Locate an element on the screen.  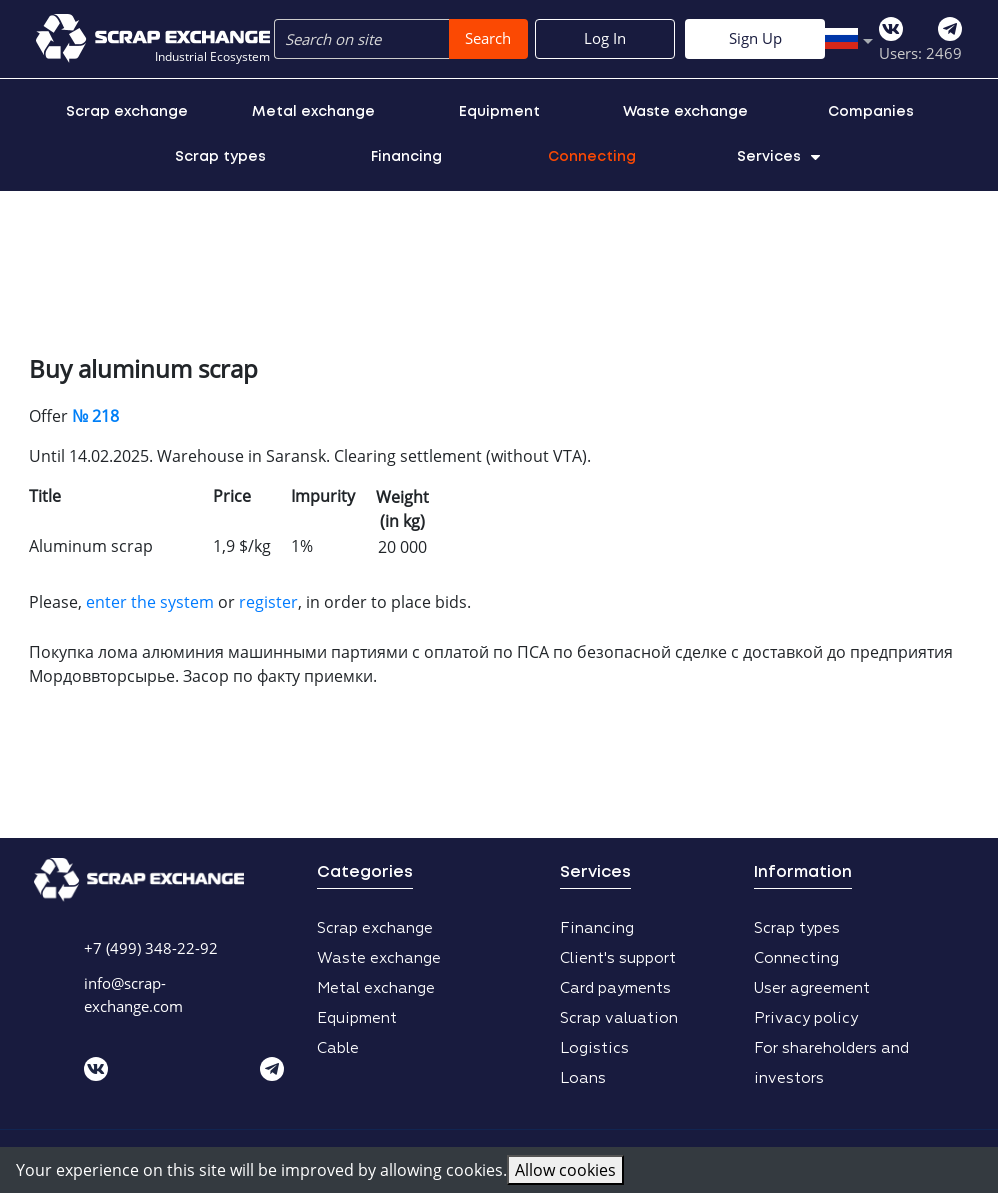
Waste exchange is located at coordinates (685, 112).